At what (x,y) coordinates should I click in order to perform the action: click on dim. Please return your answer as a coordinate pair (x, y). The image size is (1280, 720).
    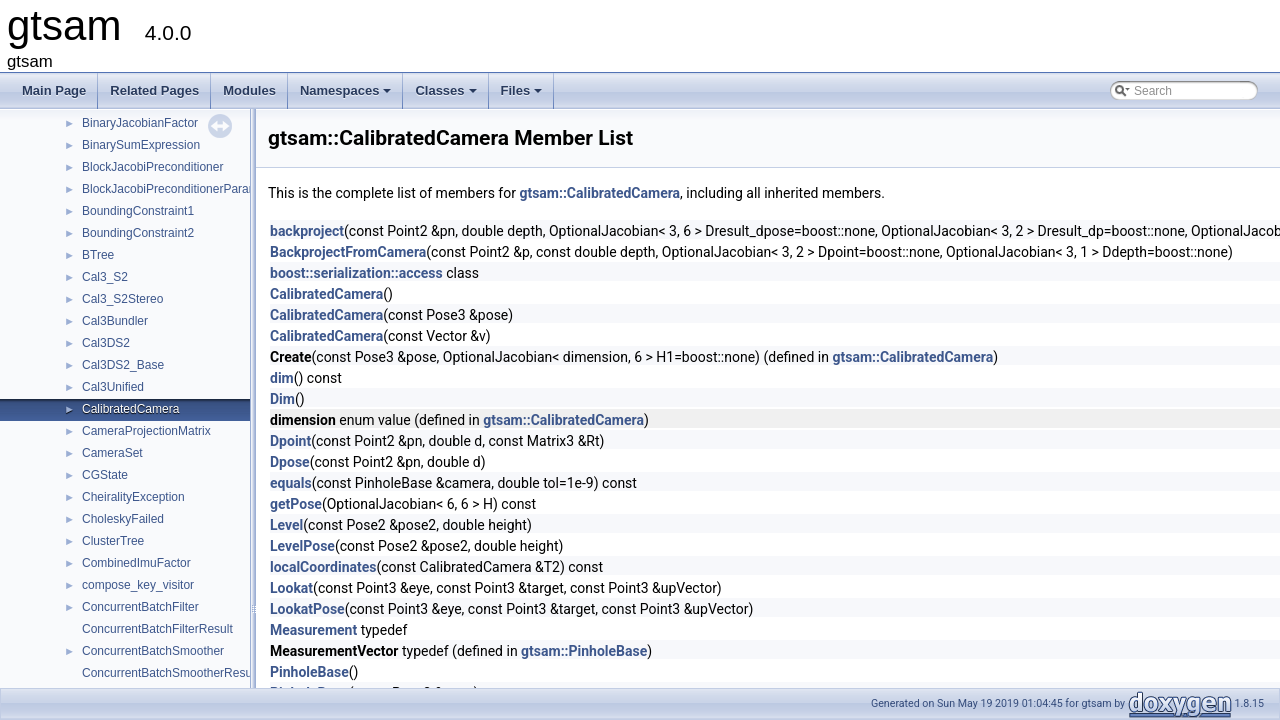
    Looking at the image, I should click on (282, 378).